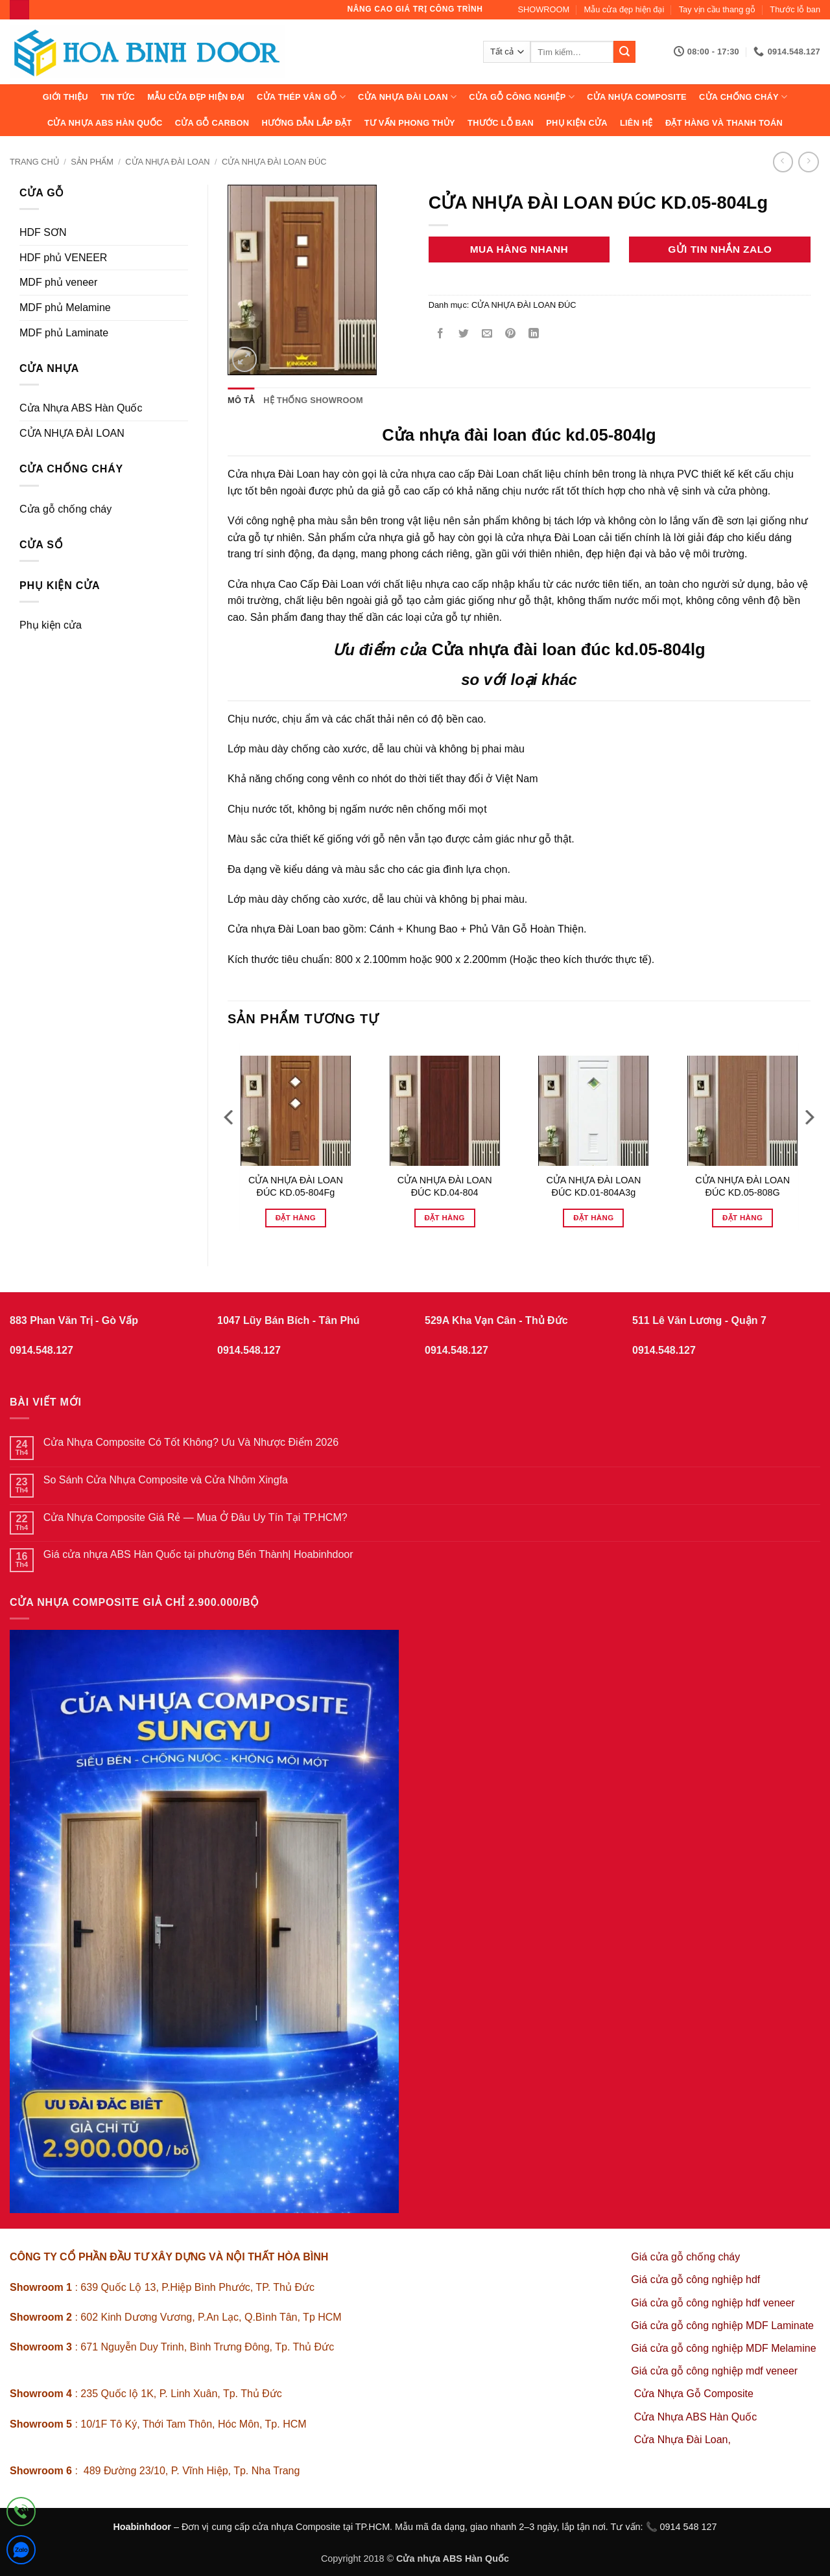 The image size is (830, 2576). I want to click on [Chia sẻ trên LinkedIn], so click(534, 334).